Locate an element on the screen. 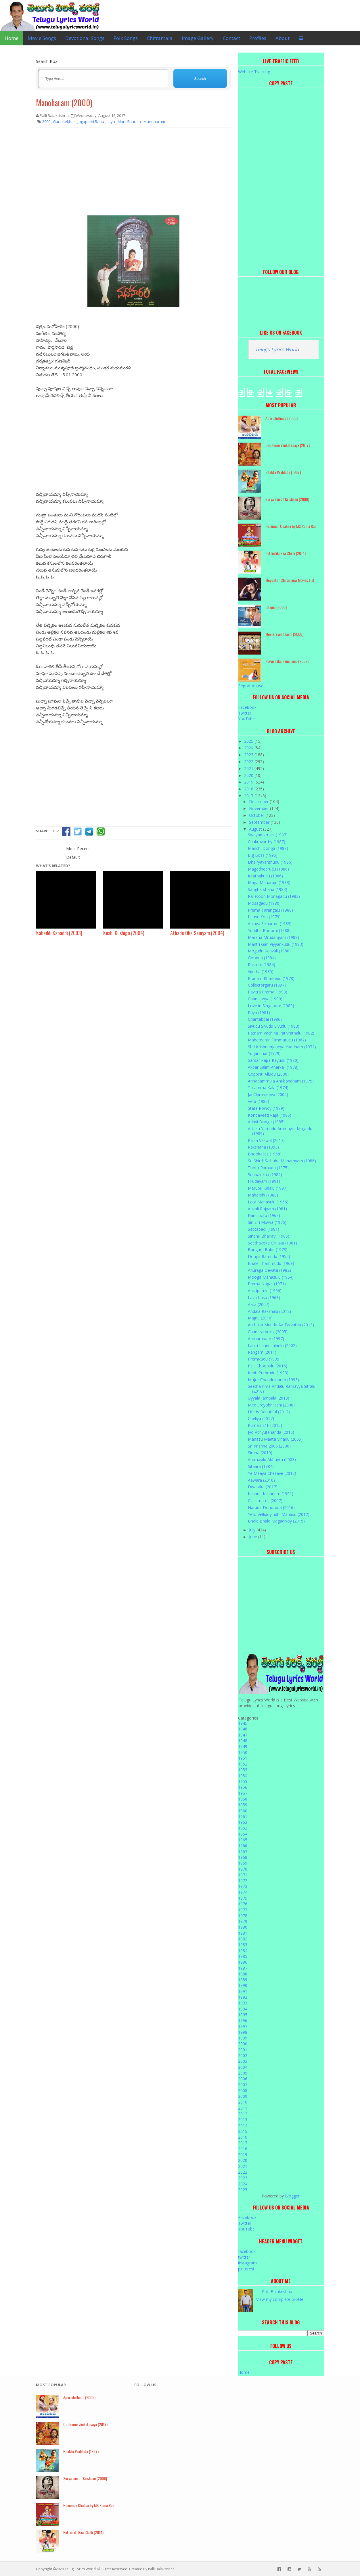 The height and width of the screenshot is (2576, 360). 2007 is located at coordinates (242, 2084).